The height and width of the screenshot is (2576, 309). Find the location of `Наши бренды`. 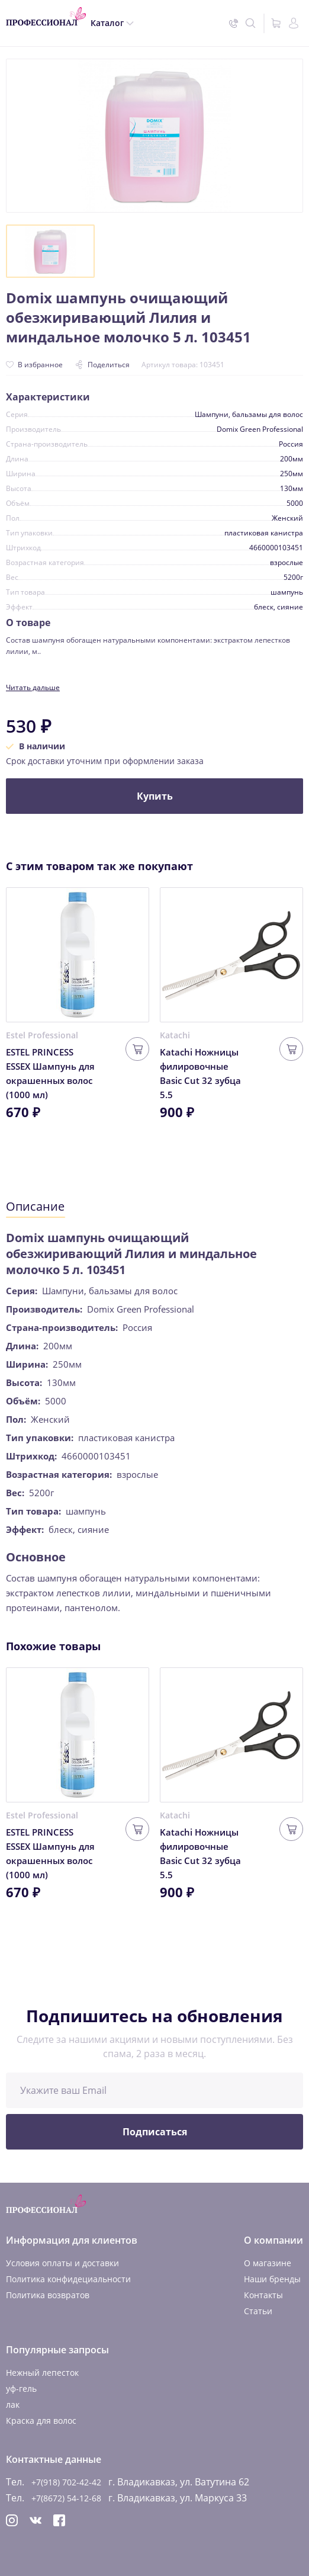

Наши бренды is located at coordinates (272, 2279).